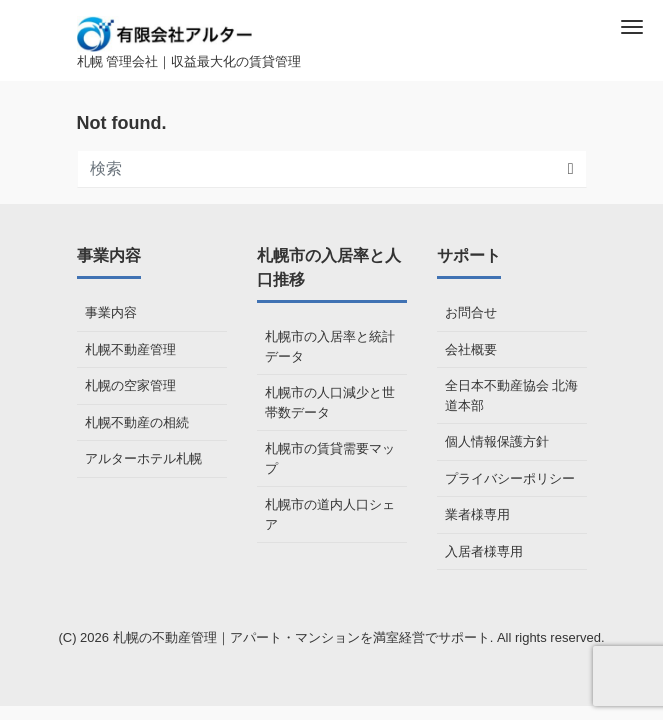 The image size is (663, 720). I want to click on 札幌不動産管理, so click(130, 349).